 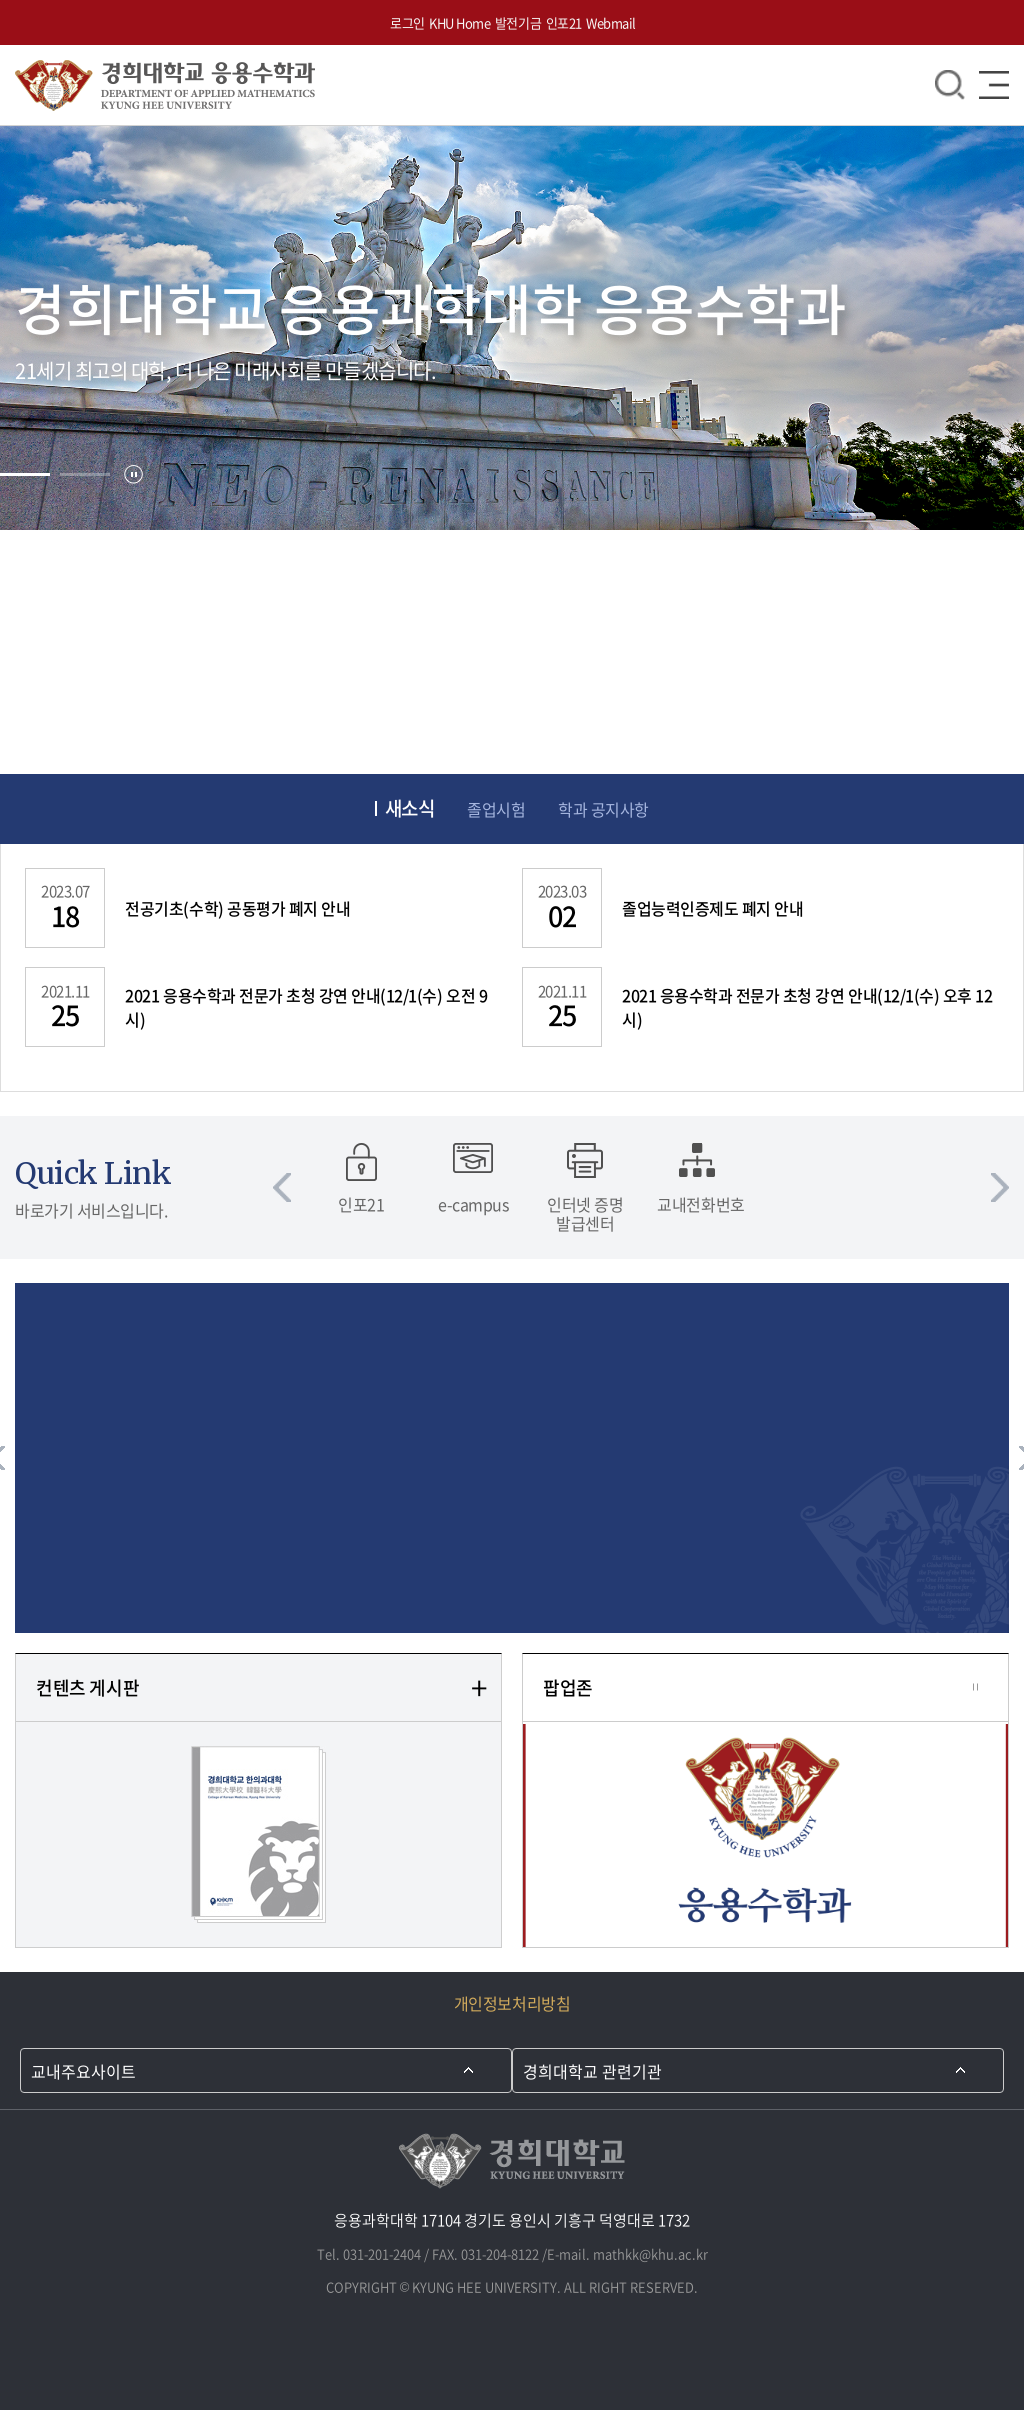 I want to click on KHU Home, so click(x=459, y=22).